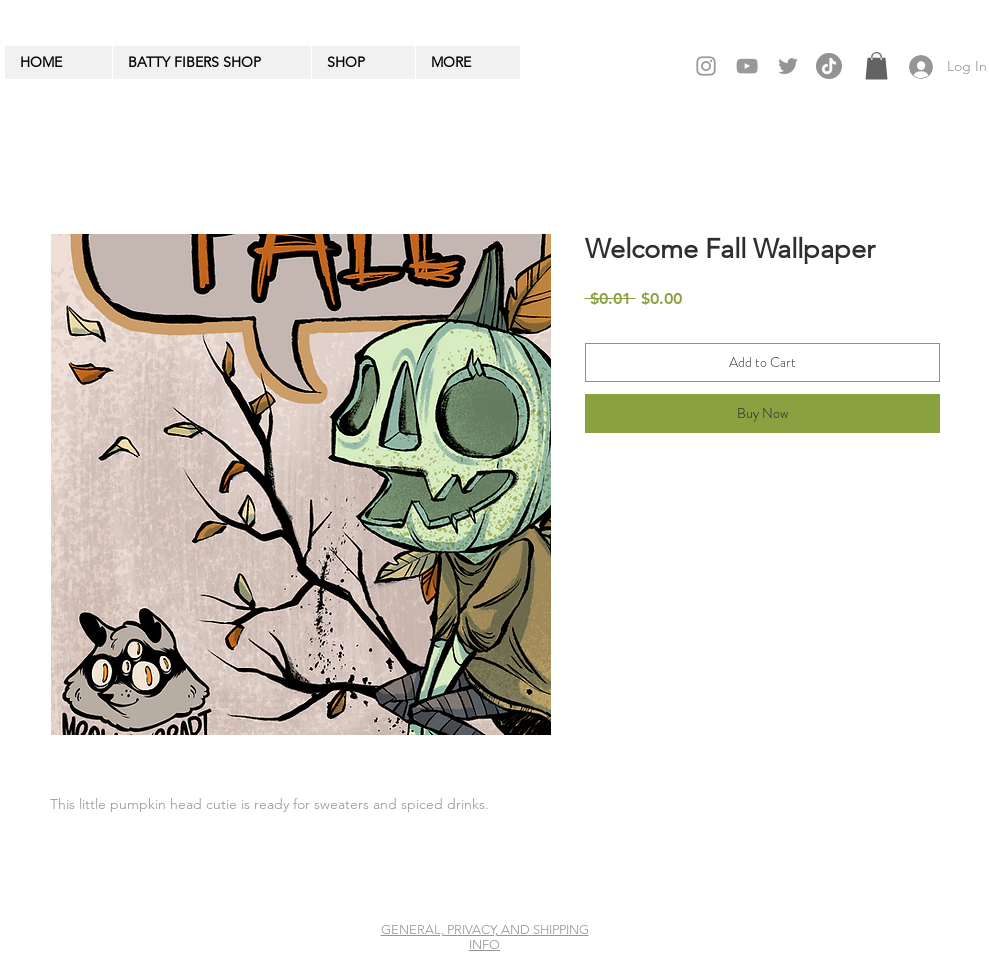 The height and width of the screenshot is (978, 989). What do you see at coordinates (788, 66) in the screenshot?
I see `[Twitter]` at bounding box center [788, 66].